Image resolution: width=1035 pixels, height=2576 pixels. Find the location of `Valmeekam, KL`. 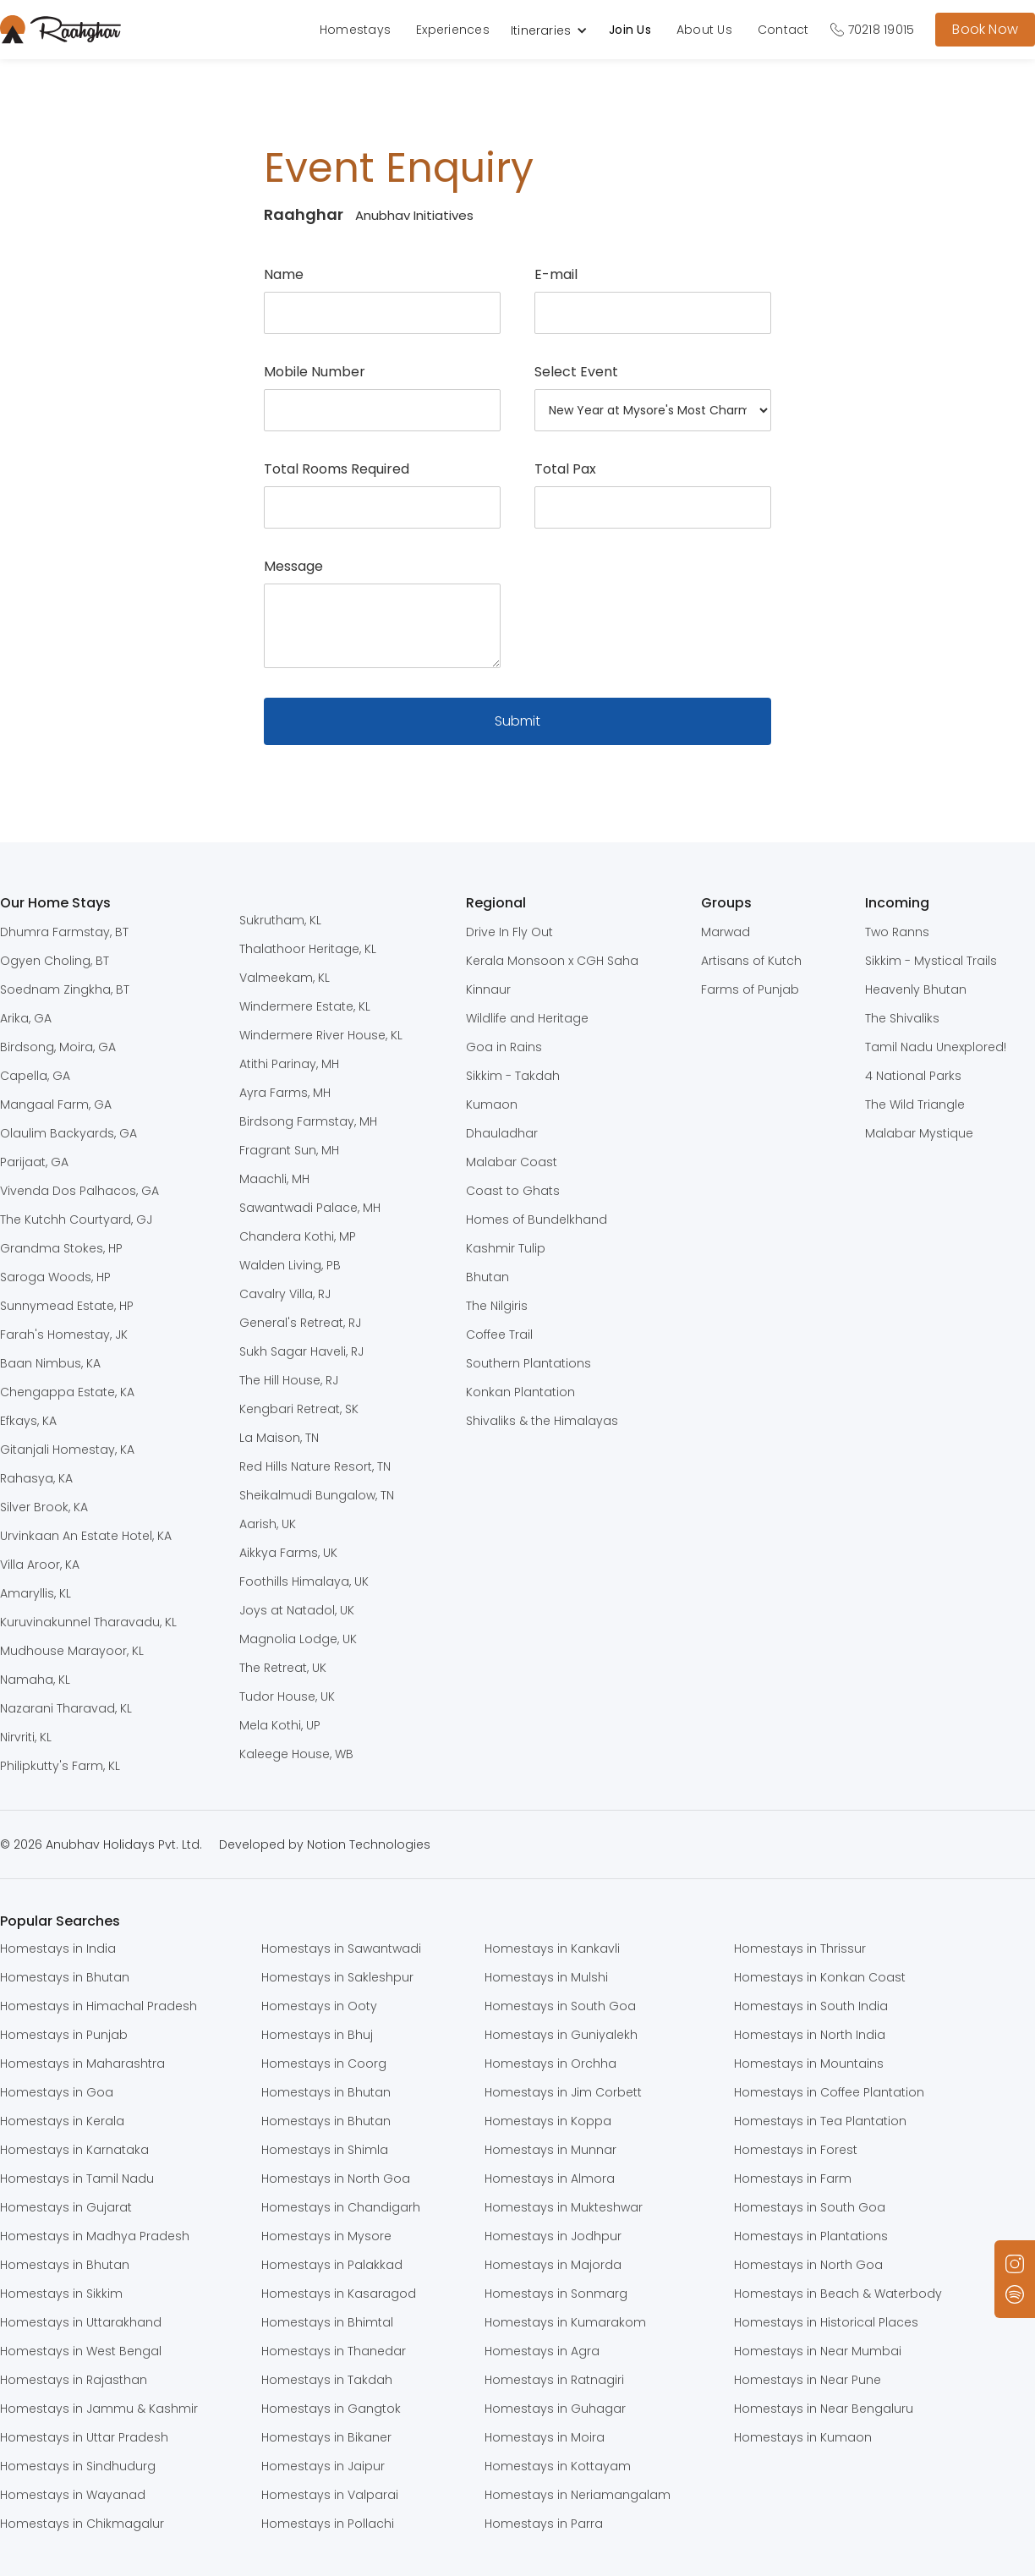

Valmeekam, KL is located at coordinates (284, 977).